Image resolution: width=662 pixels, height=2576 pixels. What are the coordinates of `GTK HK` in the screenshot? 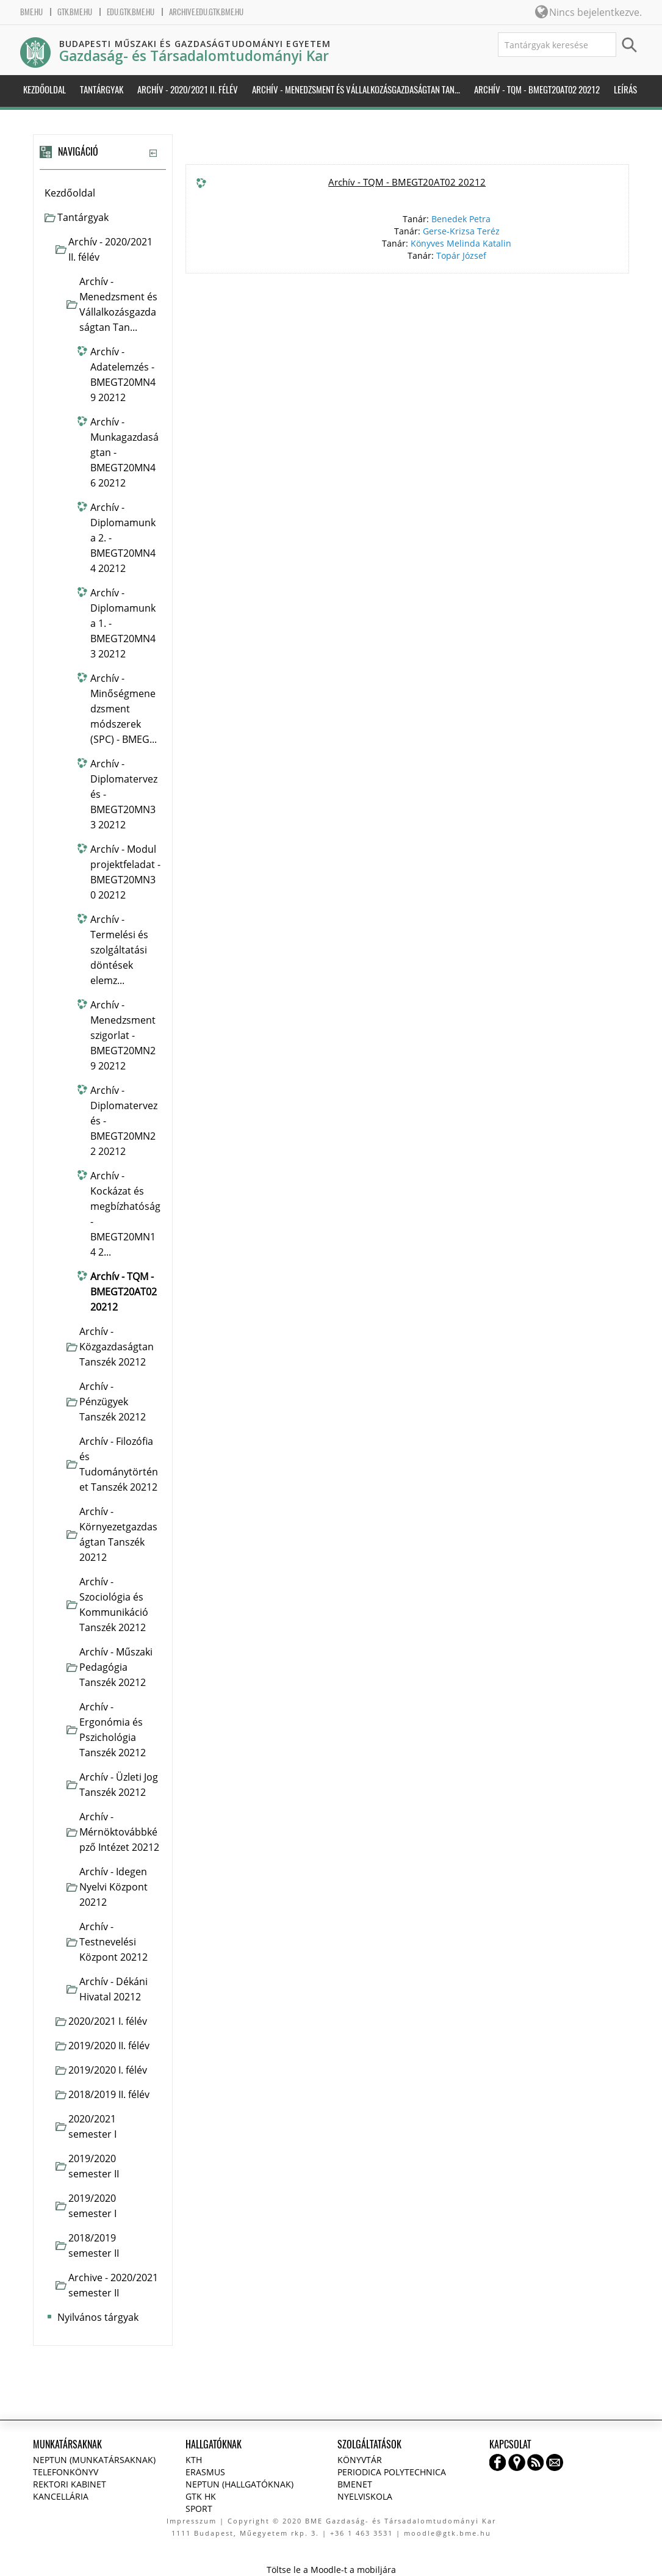 It's located at (200, 2496).